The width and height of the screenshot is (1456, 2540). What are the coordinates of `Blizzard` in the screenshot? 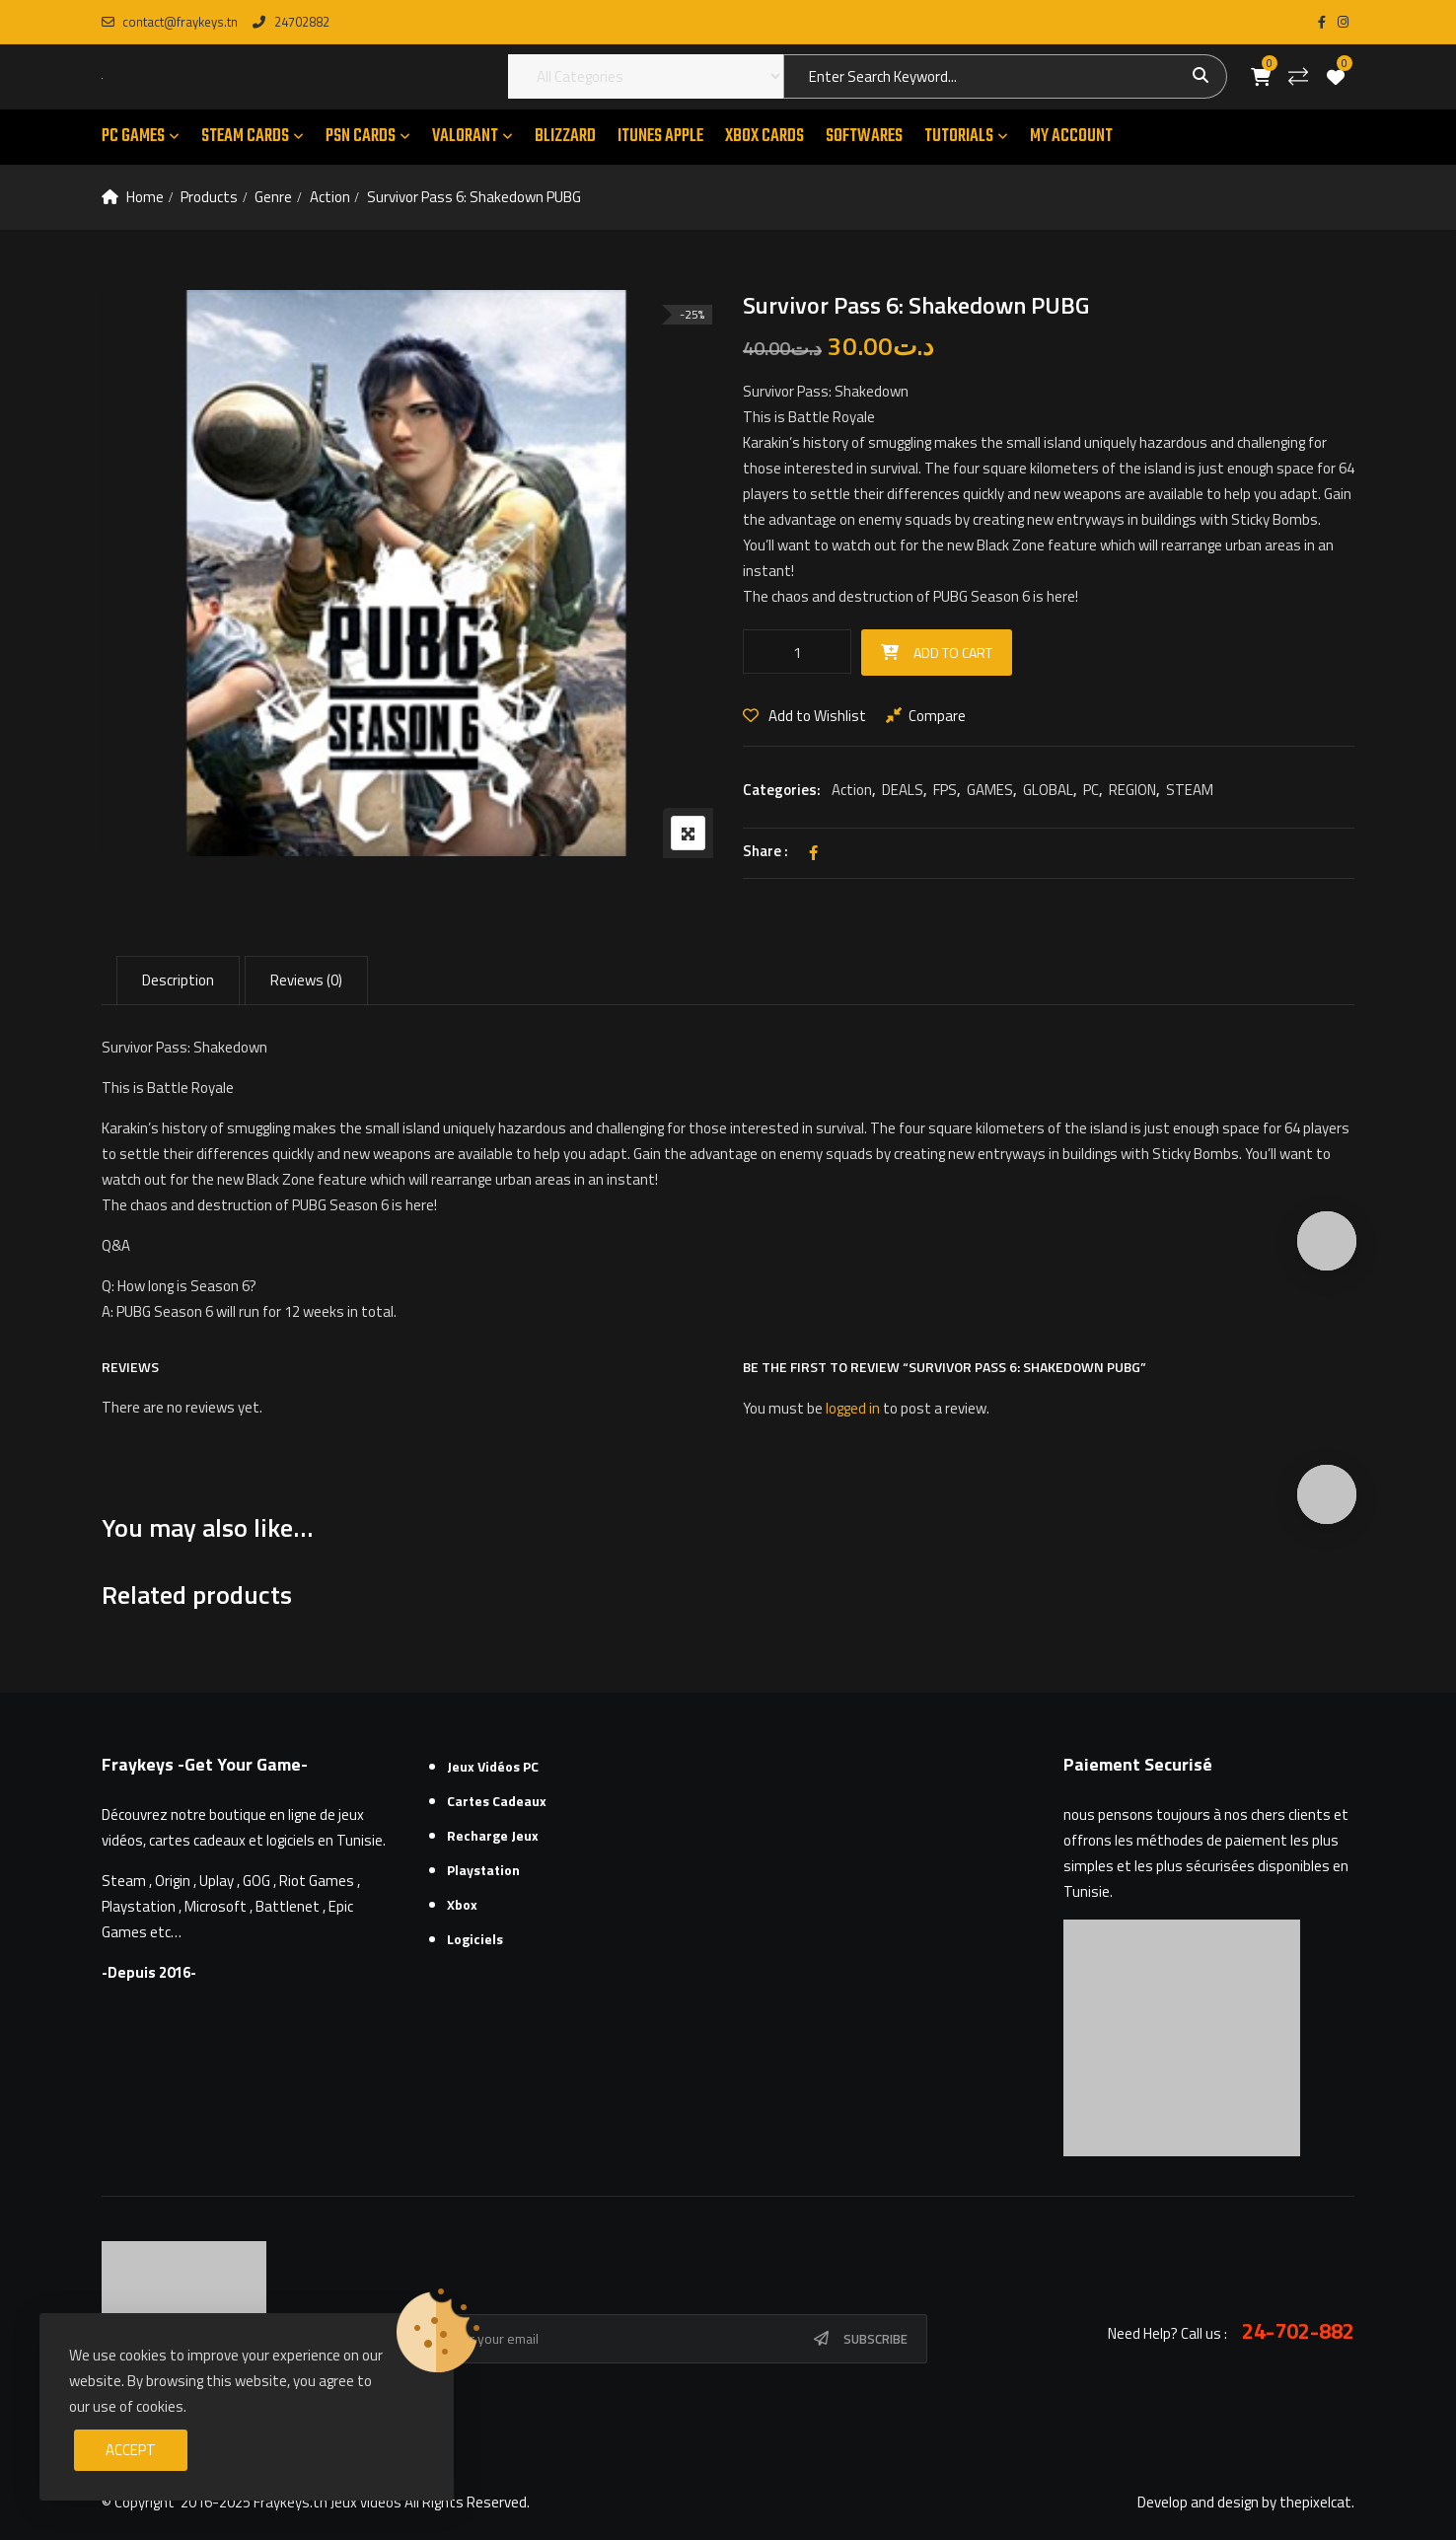 It's located at (565, 136).